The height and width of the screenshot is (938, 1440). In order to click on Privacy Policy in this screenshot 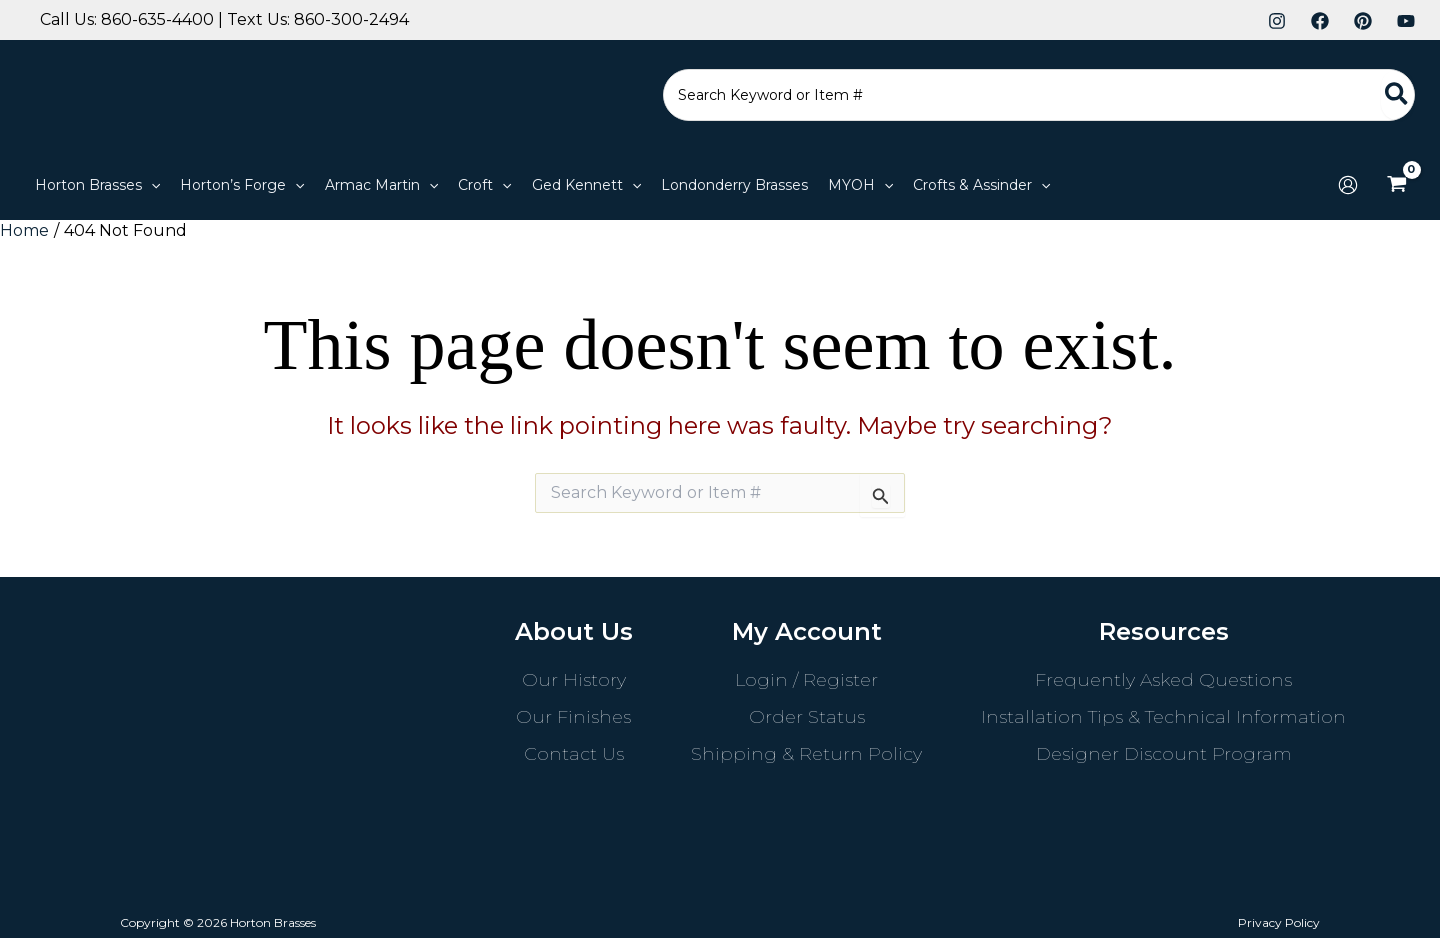, I will do `click(1279, 922)`.